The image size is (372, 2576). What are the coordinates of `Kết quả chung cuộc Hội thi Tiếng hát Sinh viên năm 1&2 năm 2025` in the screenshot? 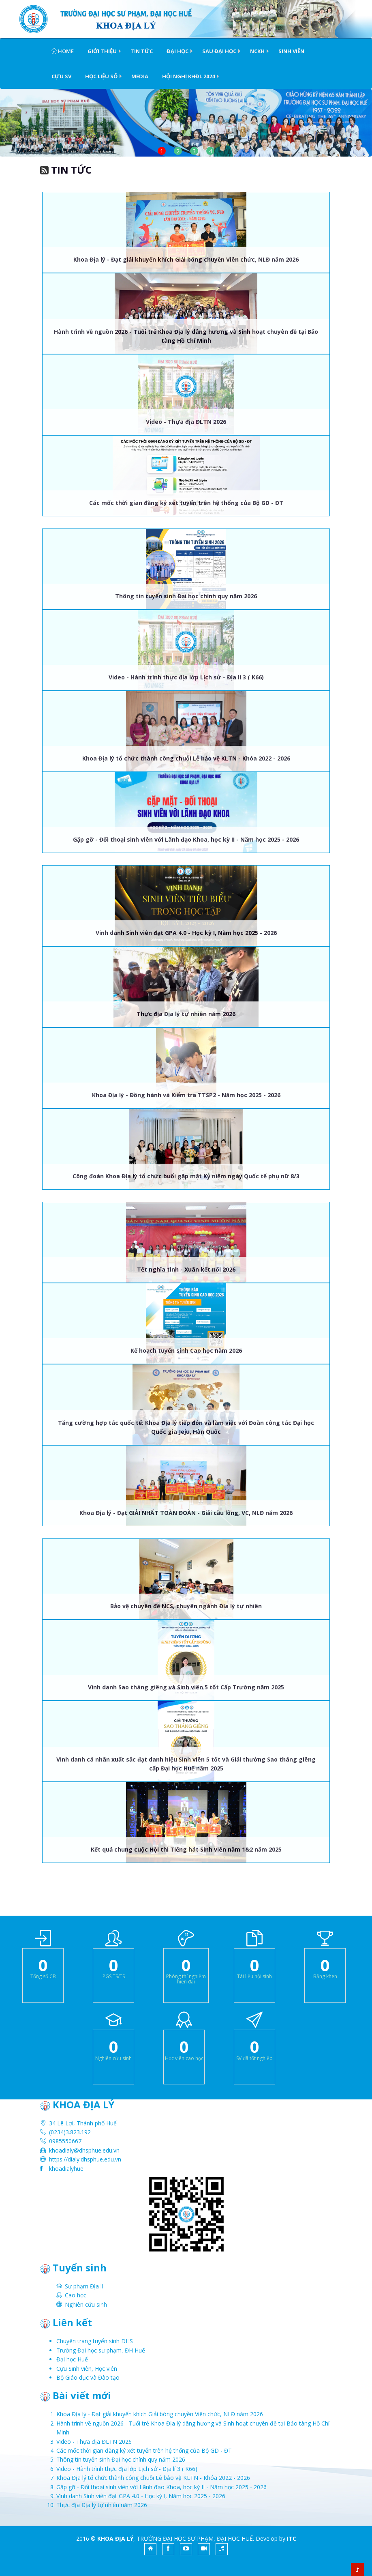 It's located at (186, 1849).